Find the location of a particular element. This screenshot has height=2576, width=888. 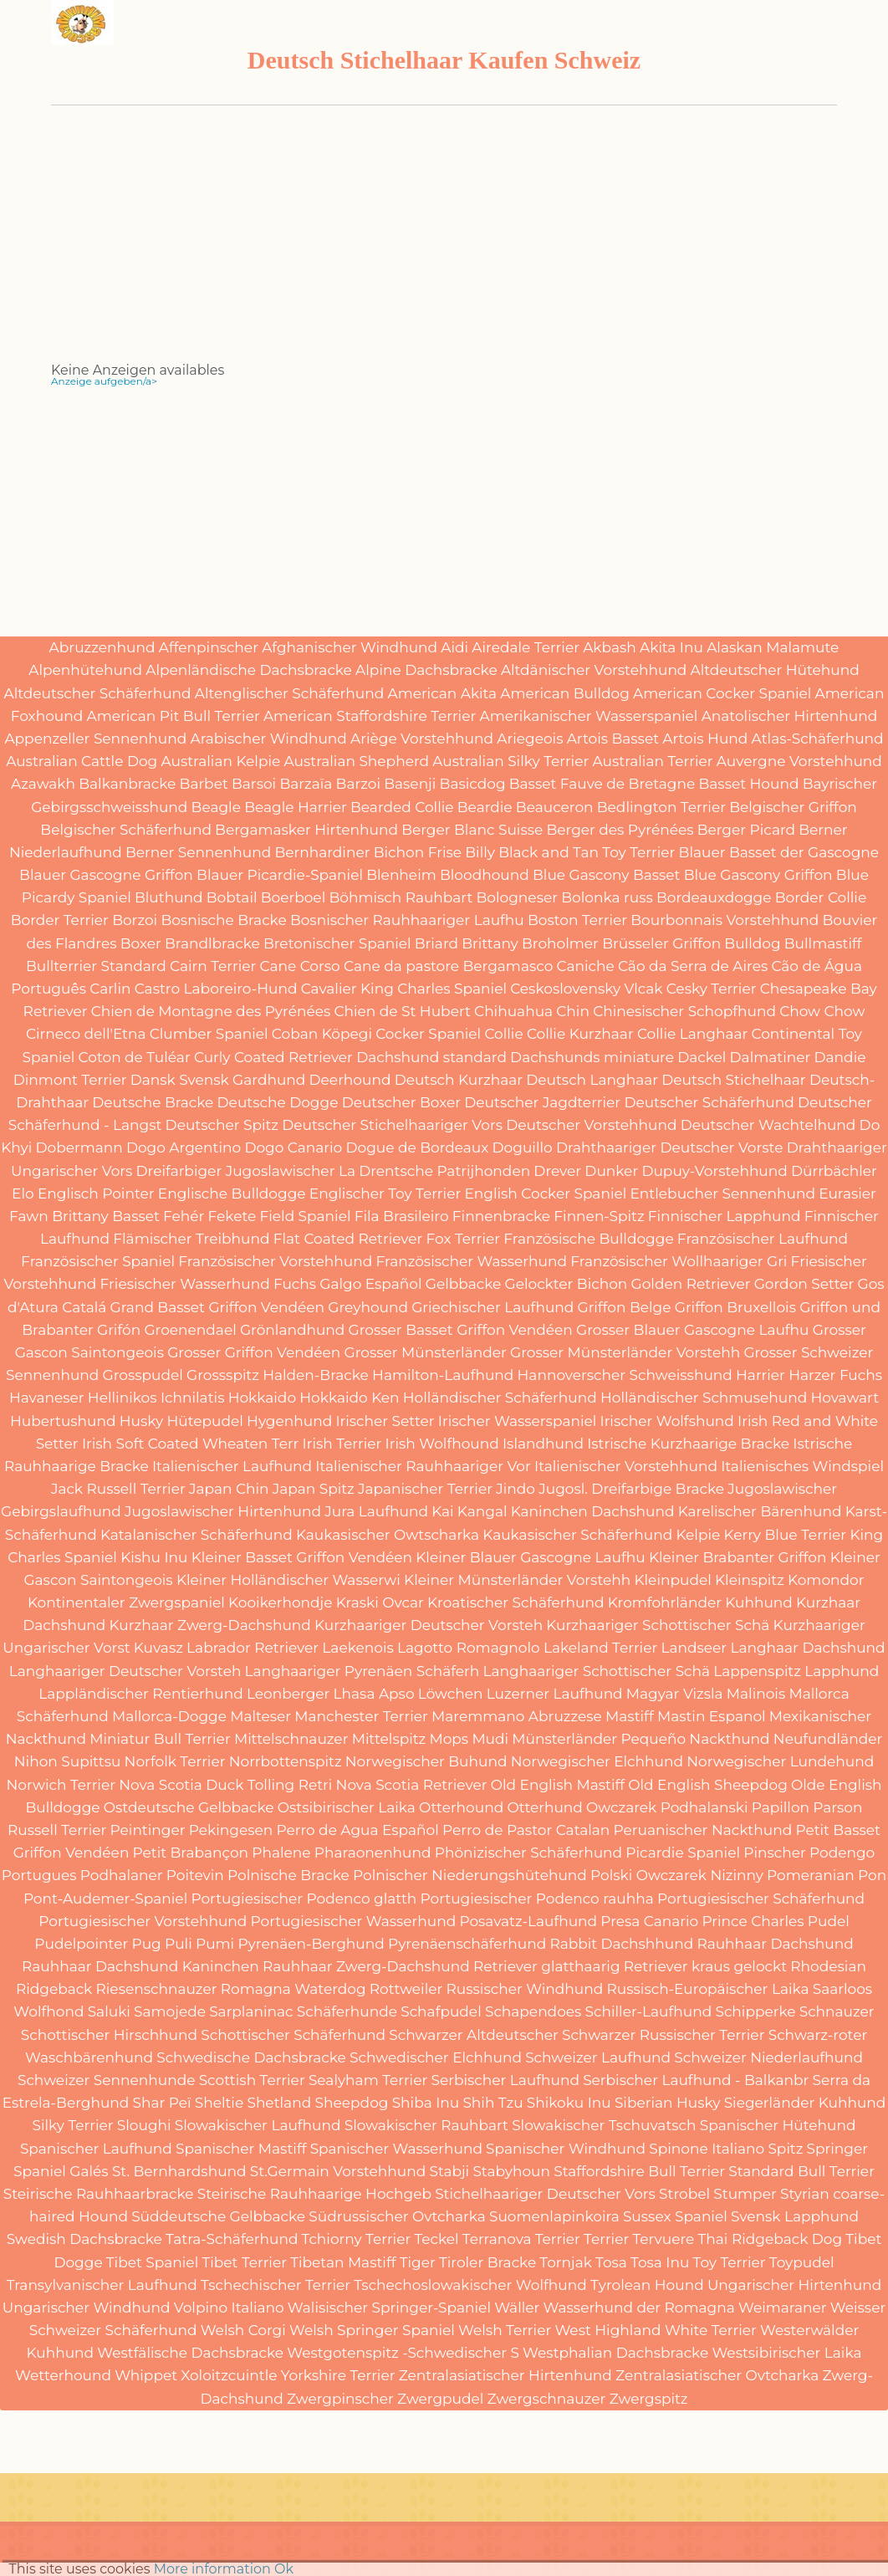

Walisischer Springer-Spaniel is located at coordinates (389, 2307).